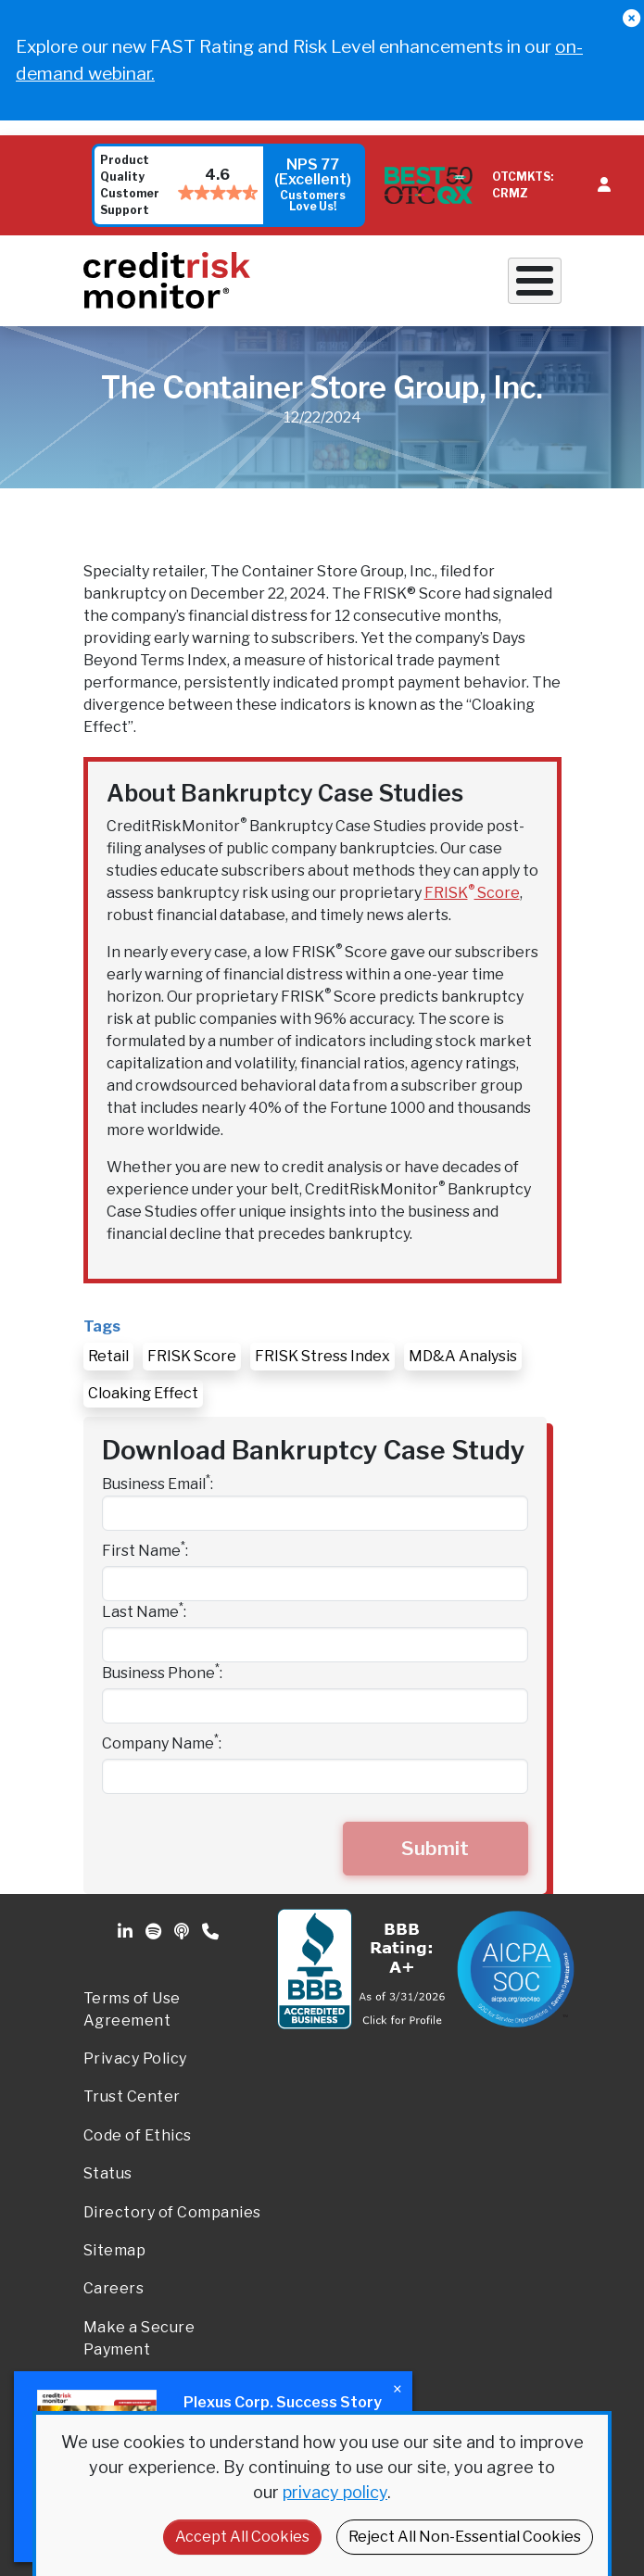  Describe the element at coordinates (172, 2212) in the screenshot. I see `Directory of Companies` at that location.